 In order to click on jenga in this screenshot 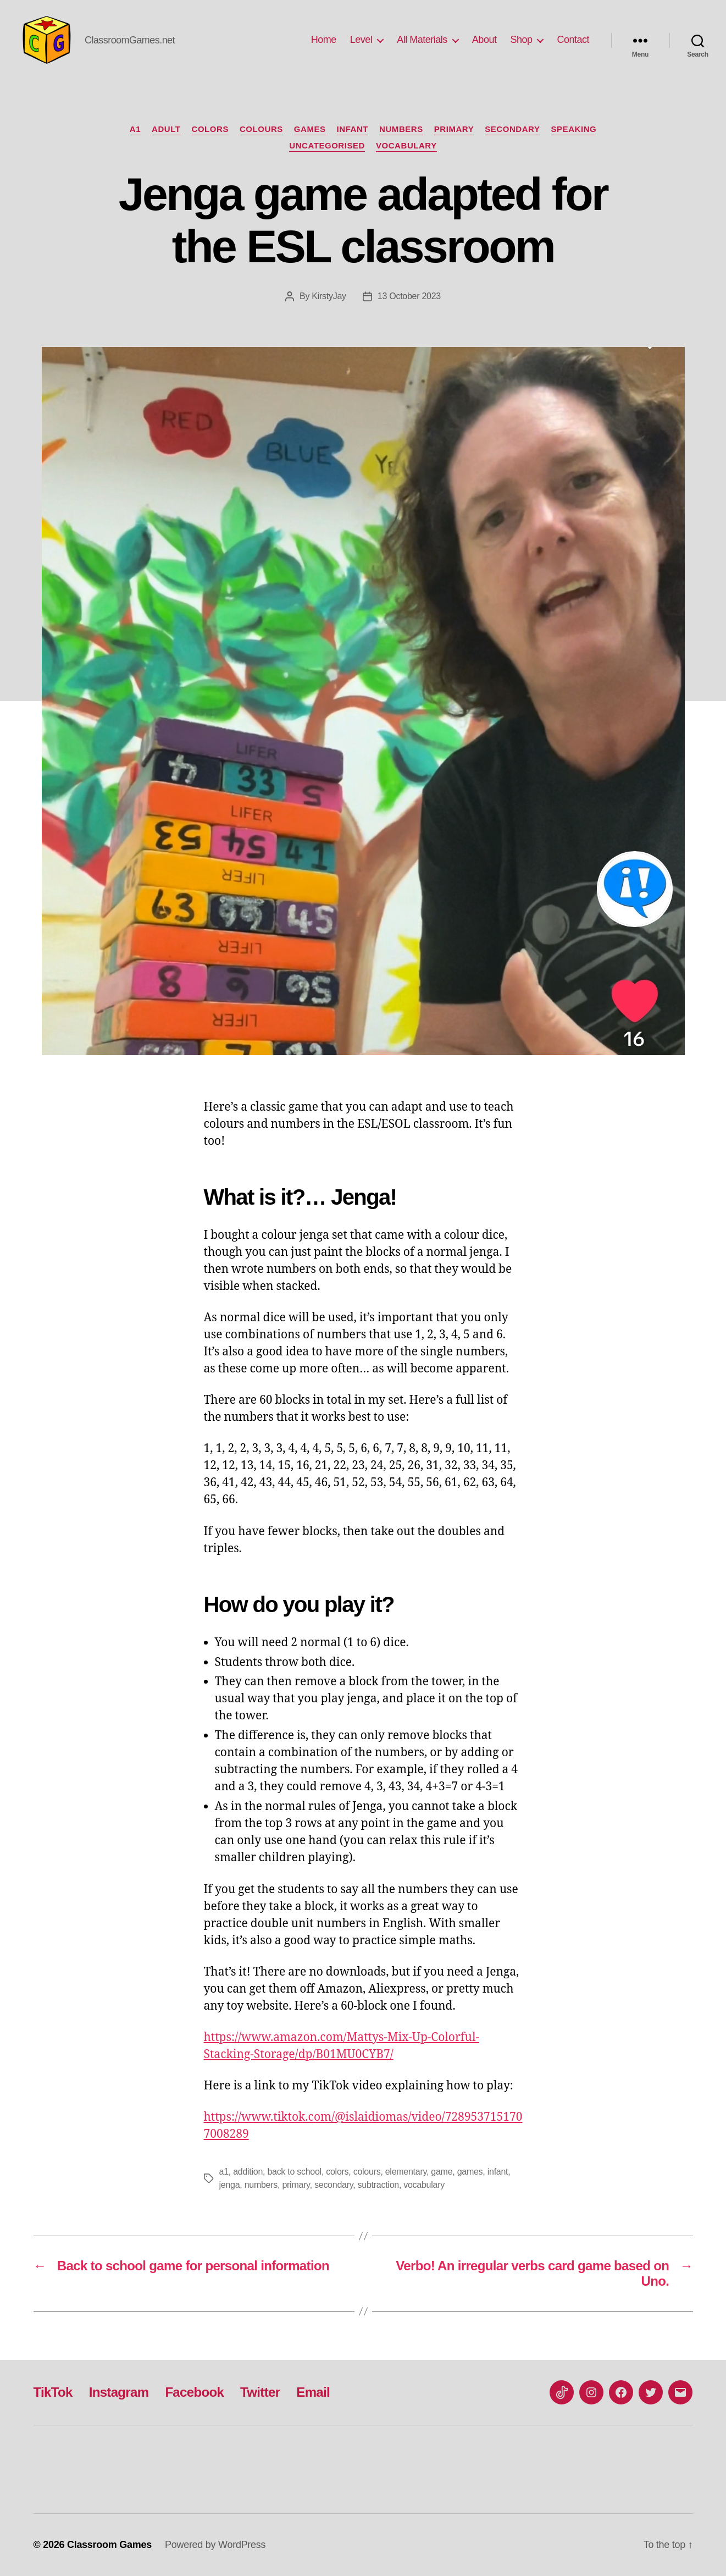, I will do `click(229, 2184)`.